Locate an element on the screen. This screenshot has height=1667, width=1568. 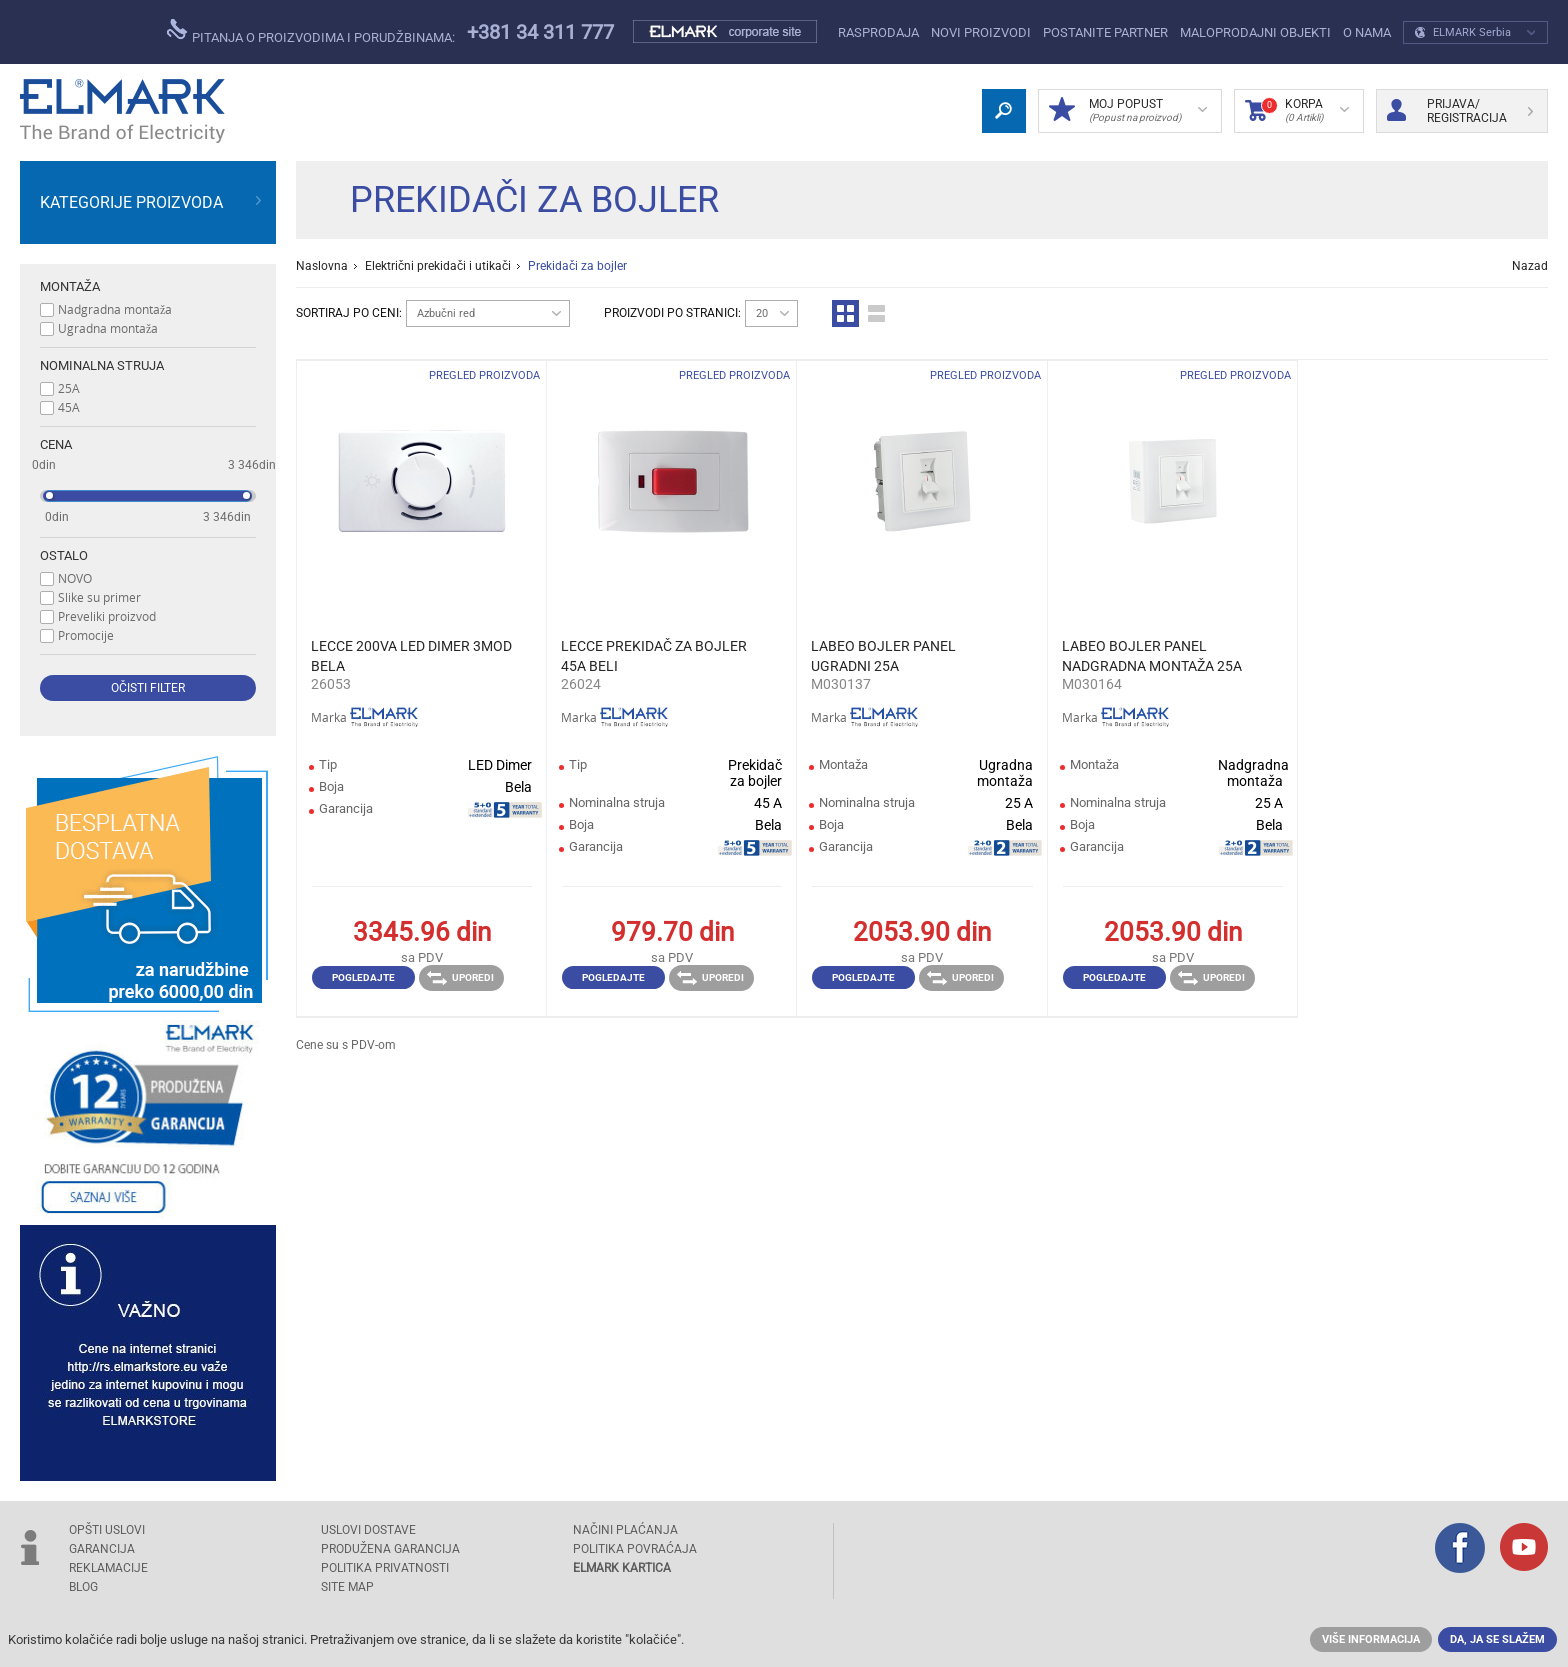
Slike su primer is located at coordinates (99, 597).